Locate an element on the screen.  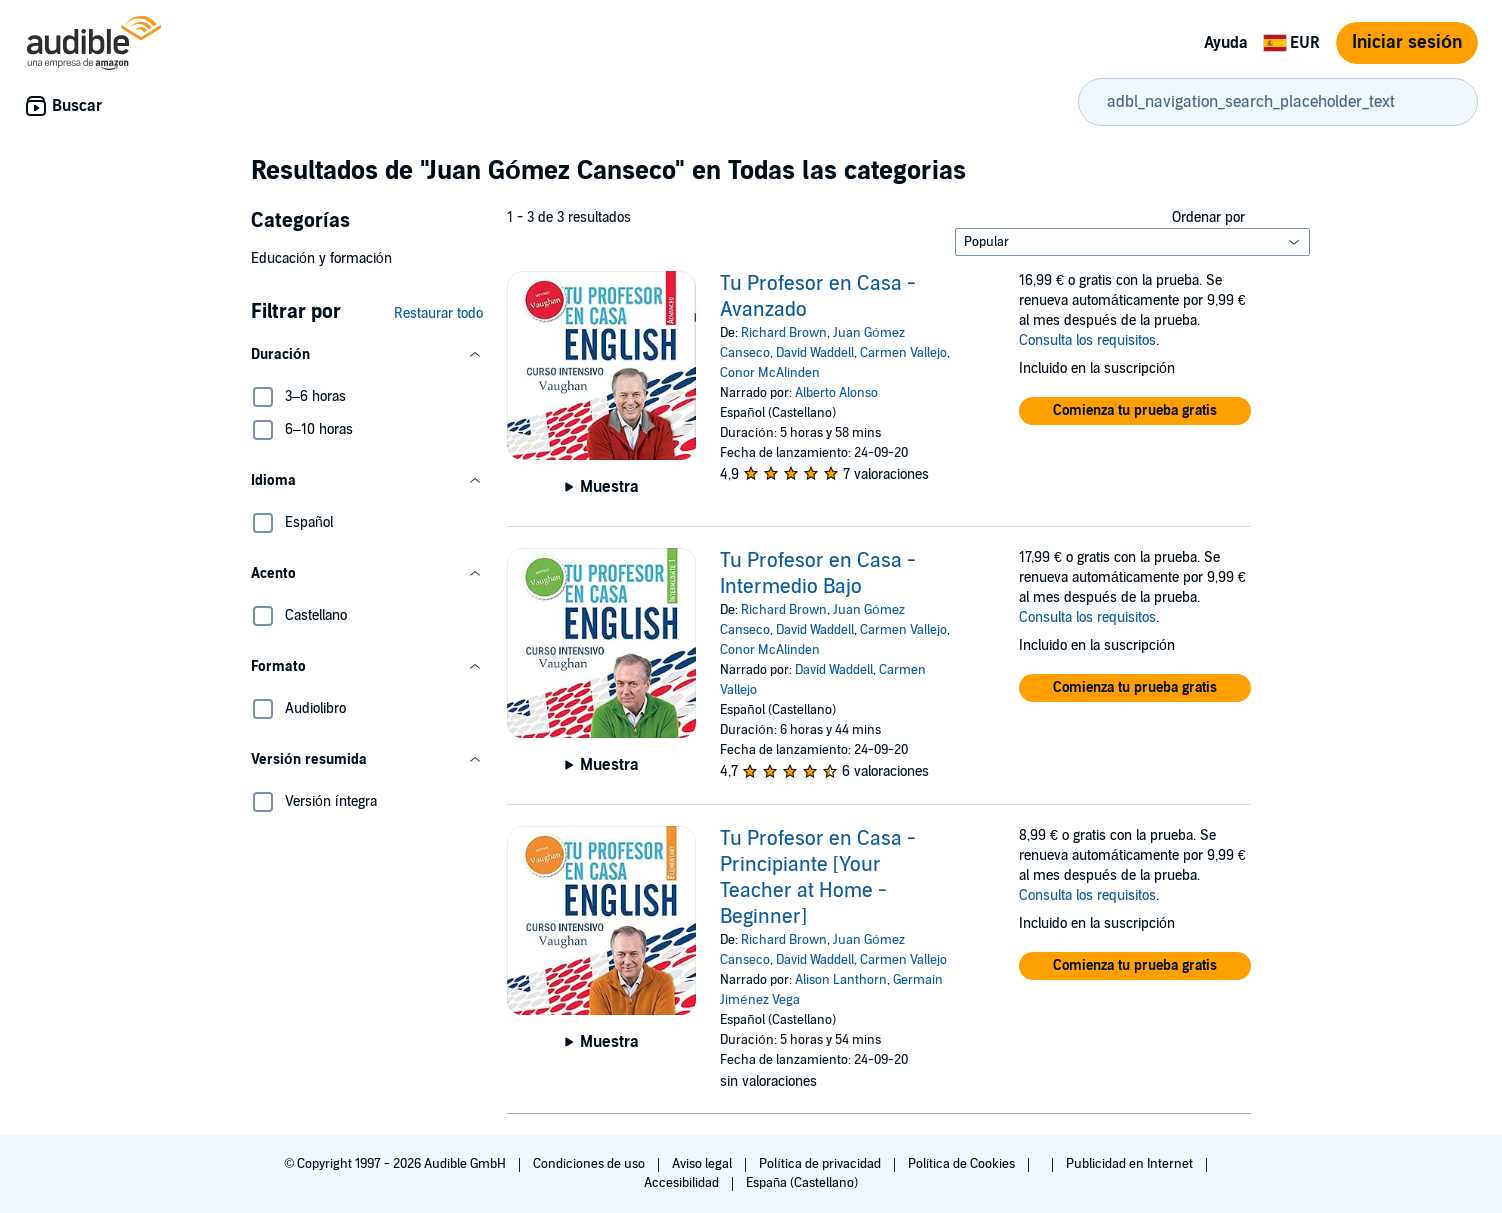
Publicidad en Internet is located at coordinates (1131, 1164).